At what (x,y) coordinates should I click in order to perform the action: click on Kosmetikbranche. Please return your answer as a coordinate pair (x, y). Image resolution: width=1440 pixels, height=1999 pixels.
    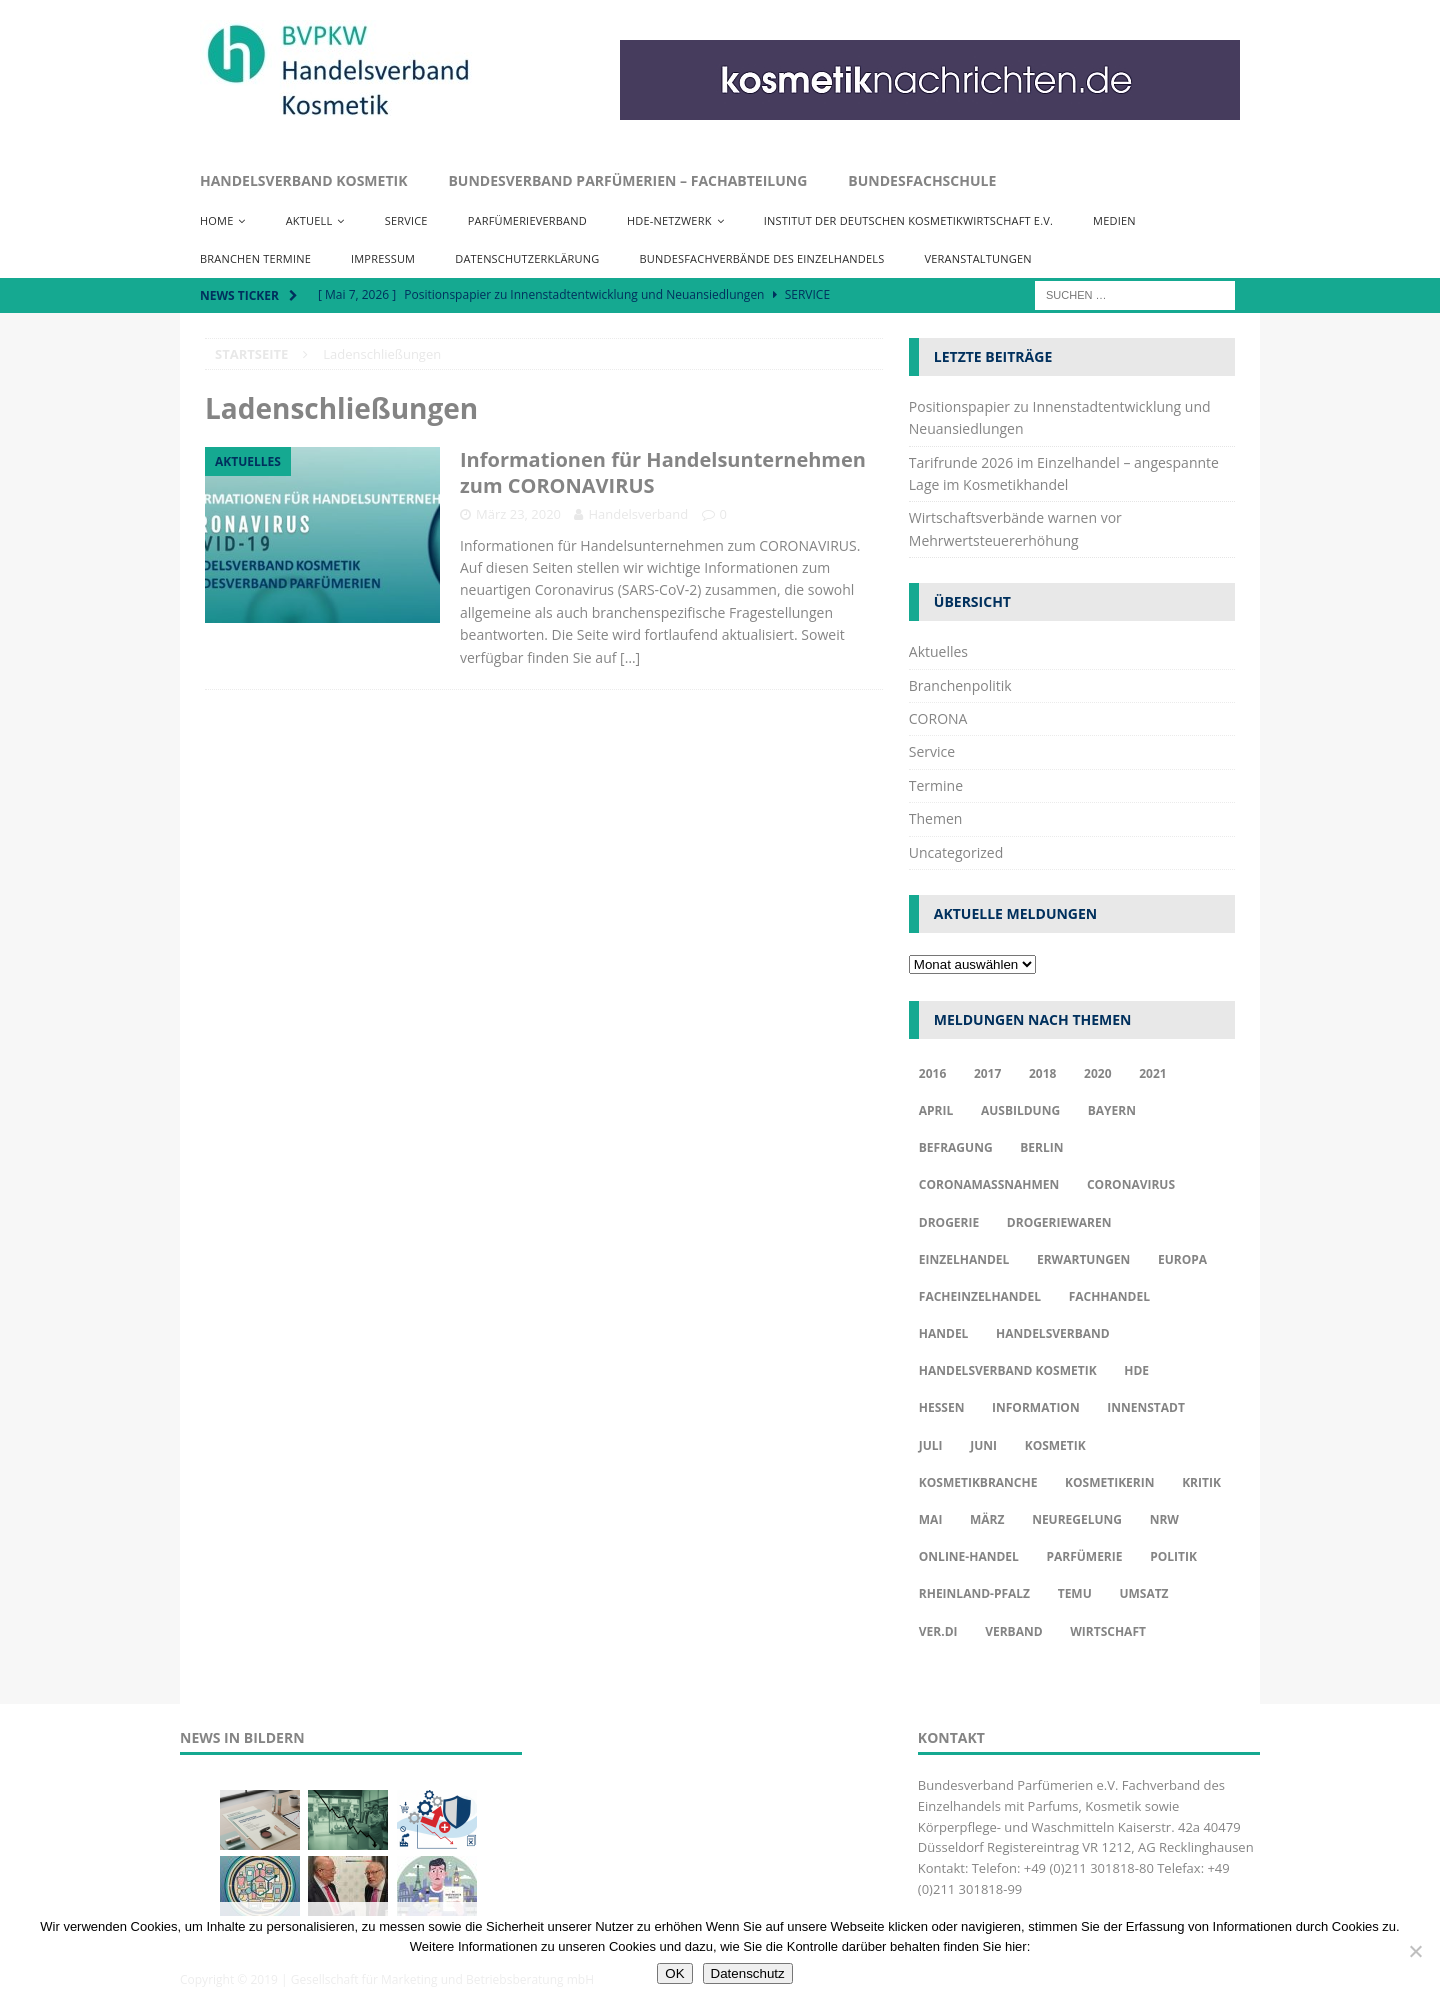
    Looking at the image, I should click on (978, 1482).